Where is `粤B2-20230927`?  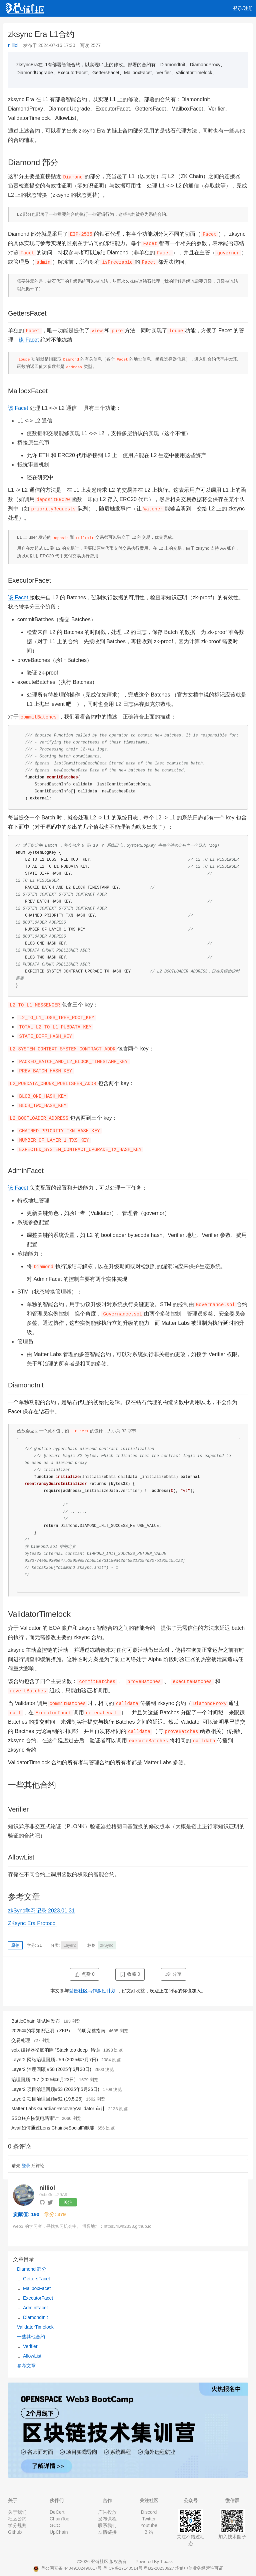 粤B2-20230927 is located at coordinates (159, 2568).